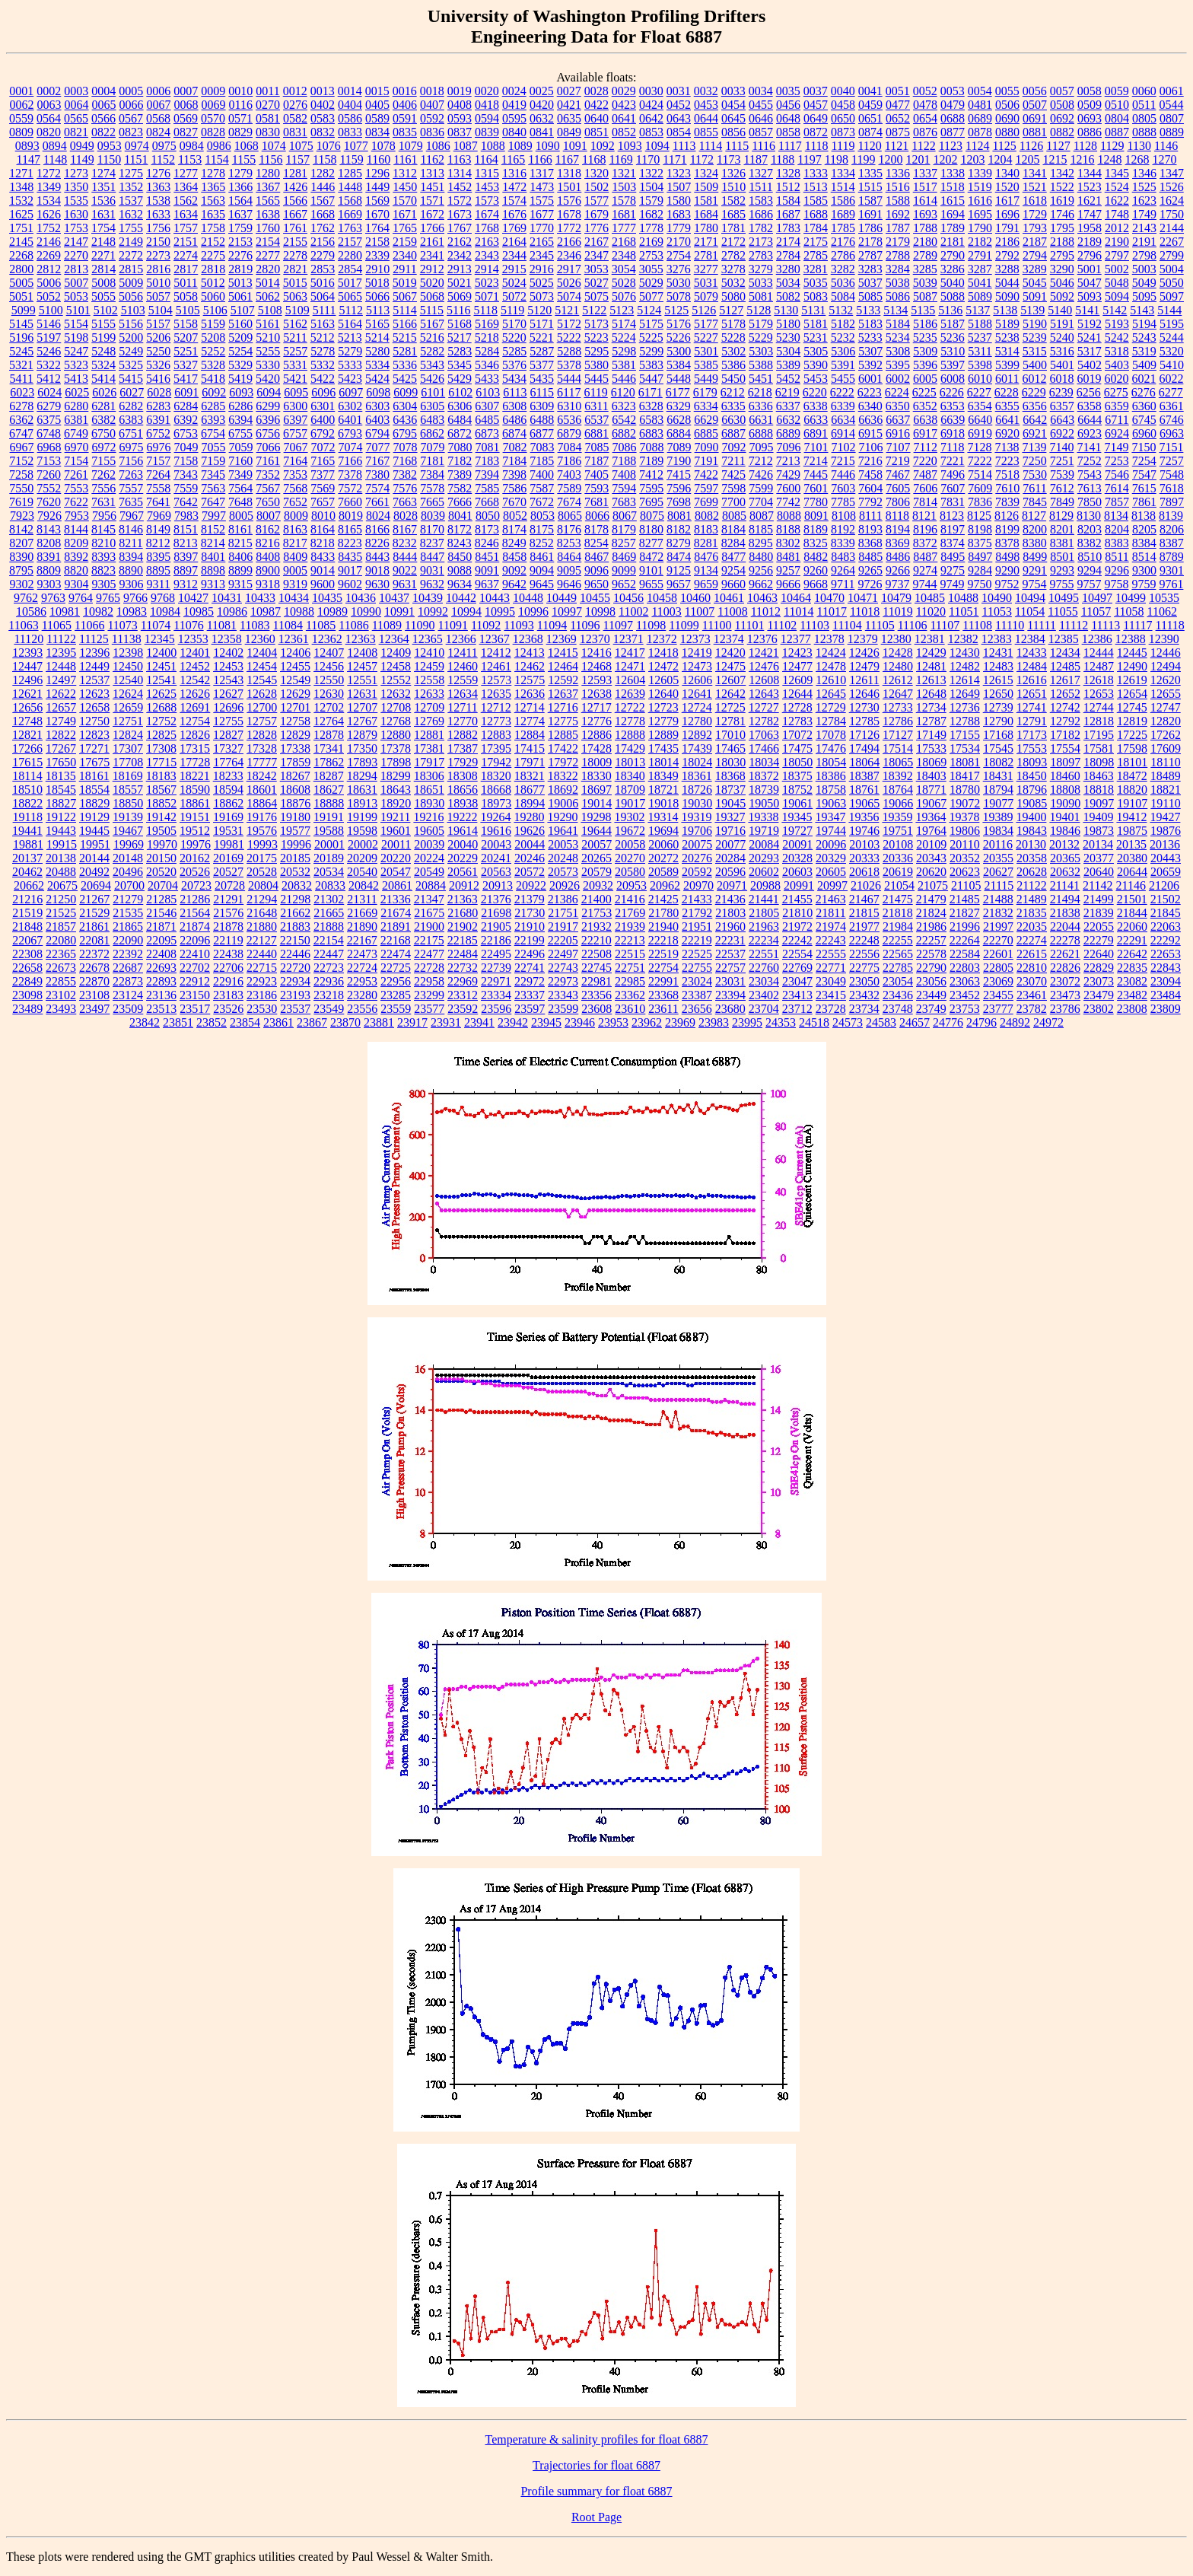 This screenshot has width=1193, height=2576. What do you see at coordinates (596, 378) in the screenshot?
I see `5445` at bounding box center [596, 378].